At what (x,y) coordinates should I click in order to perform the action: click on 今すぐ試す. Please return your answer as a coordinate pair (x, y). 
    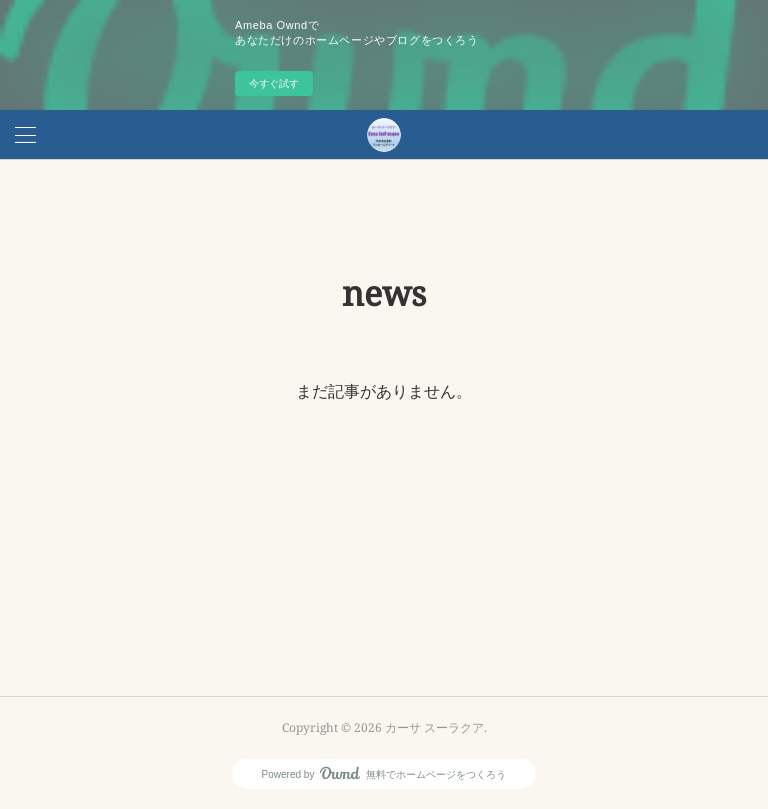
    Looking at the image, I should click on (274, 83).